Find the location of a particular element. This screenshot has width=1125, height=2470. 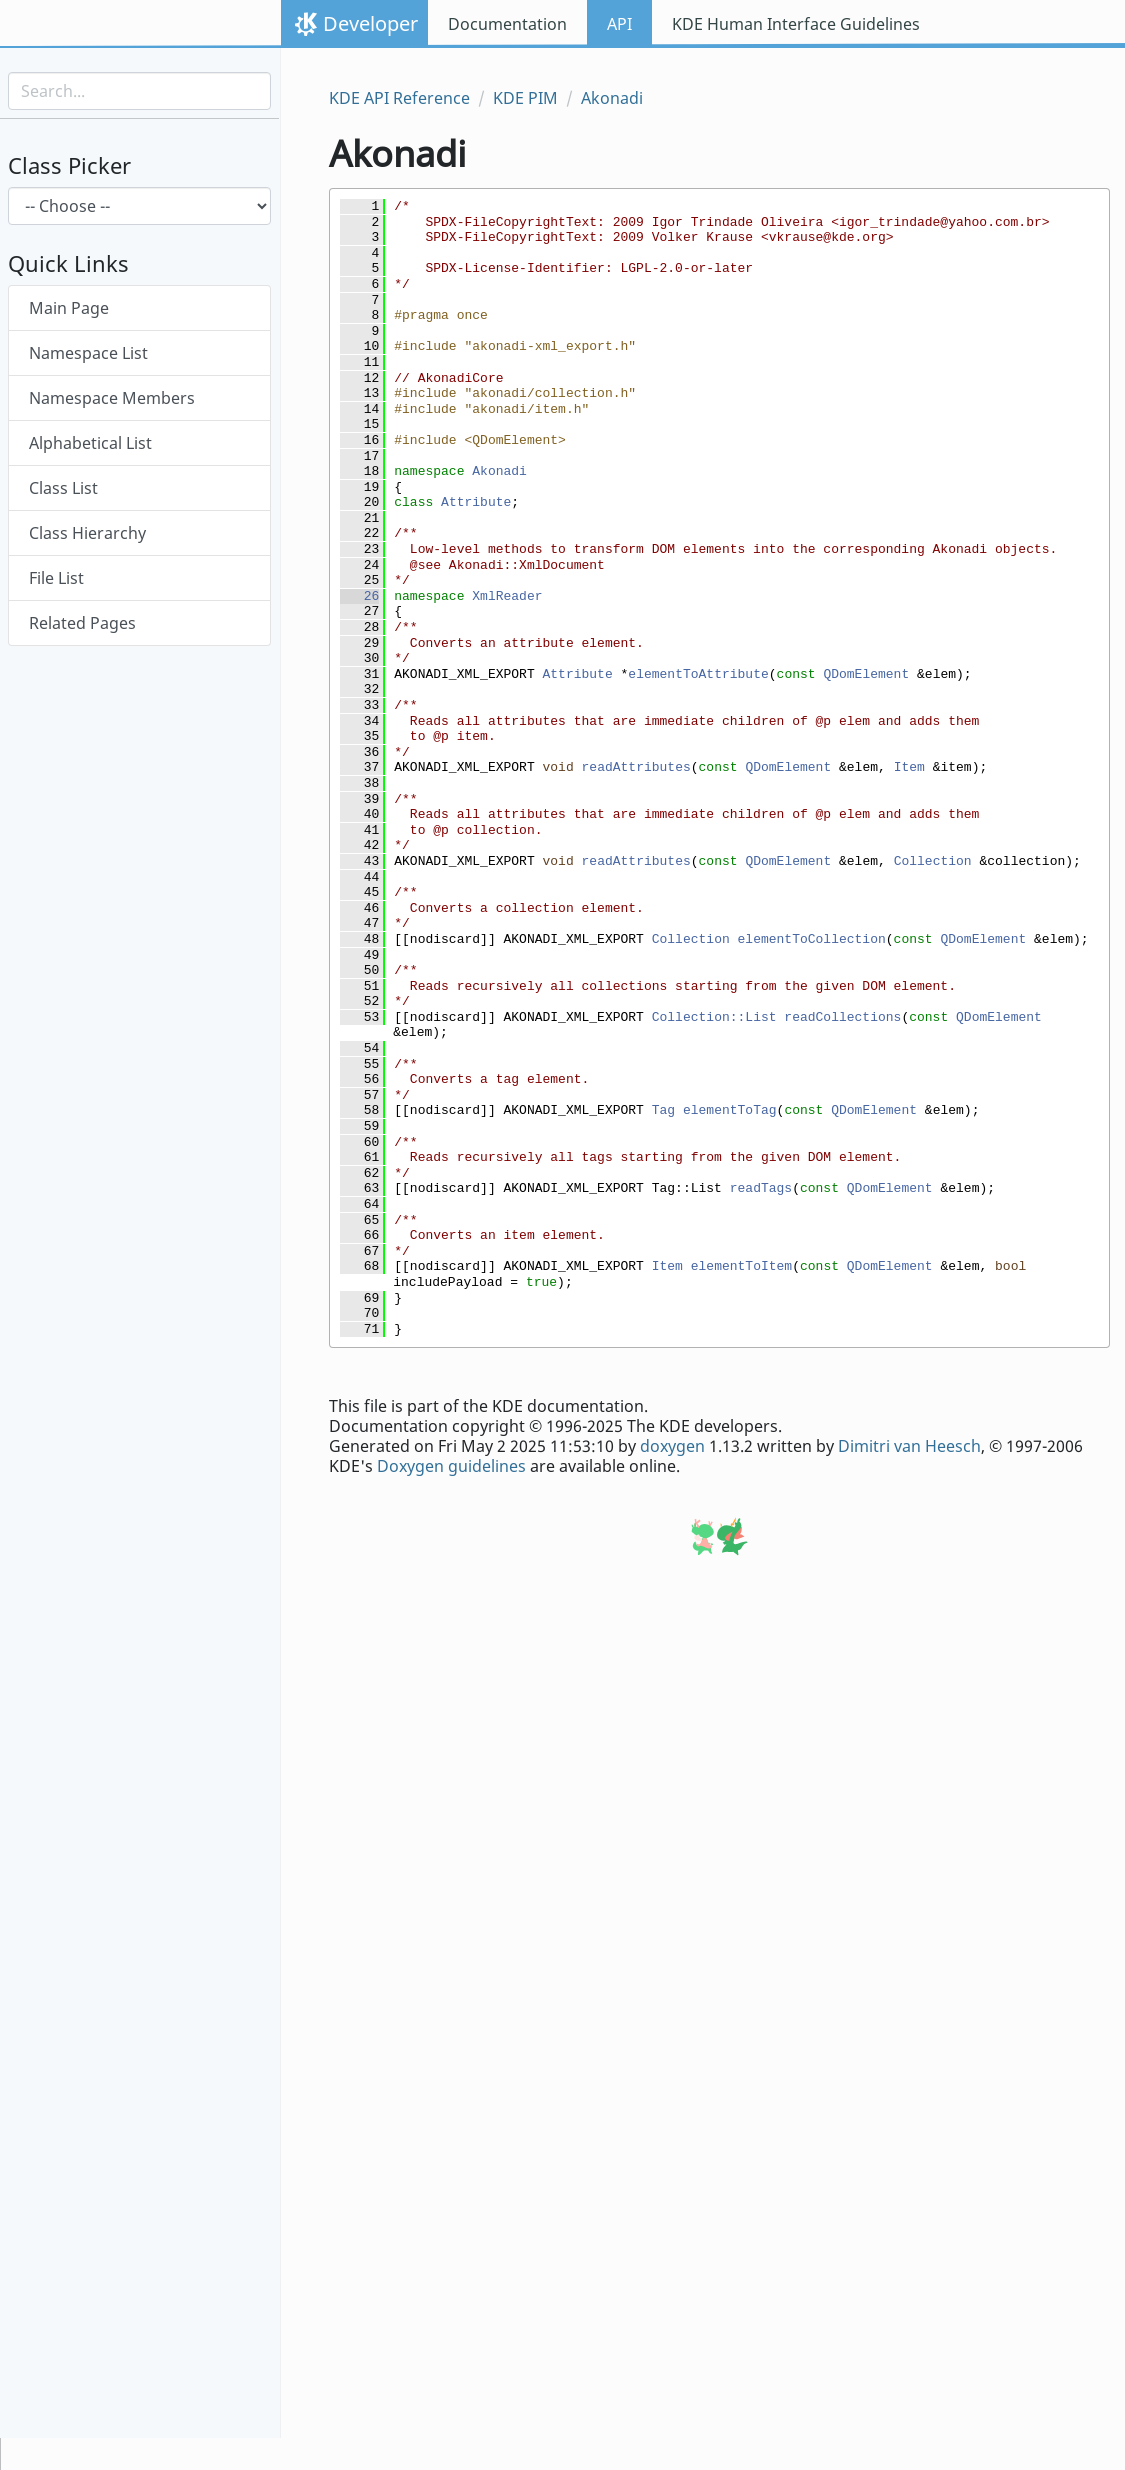

QDomElement is located at coordinates (866, 674).